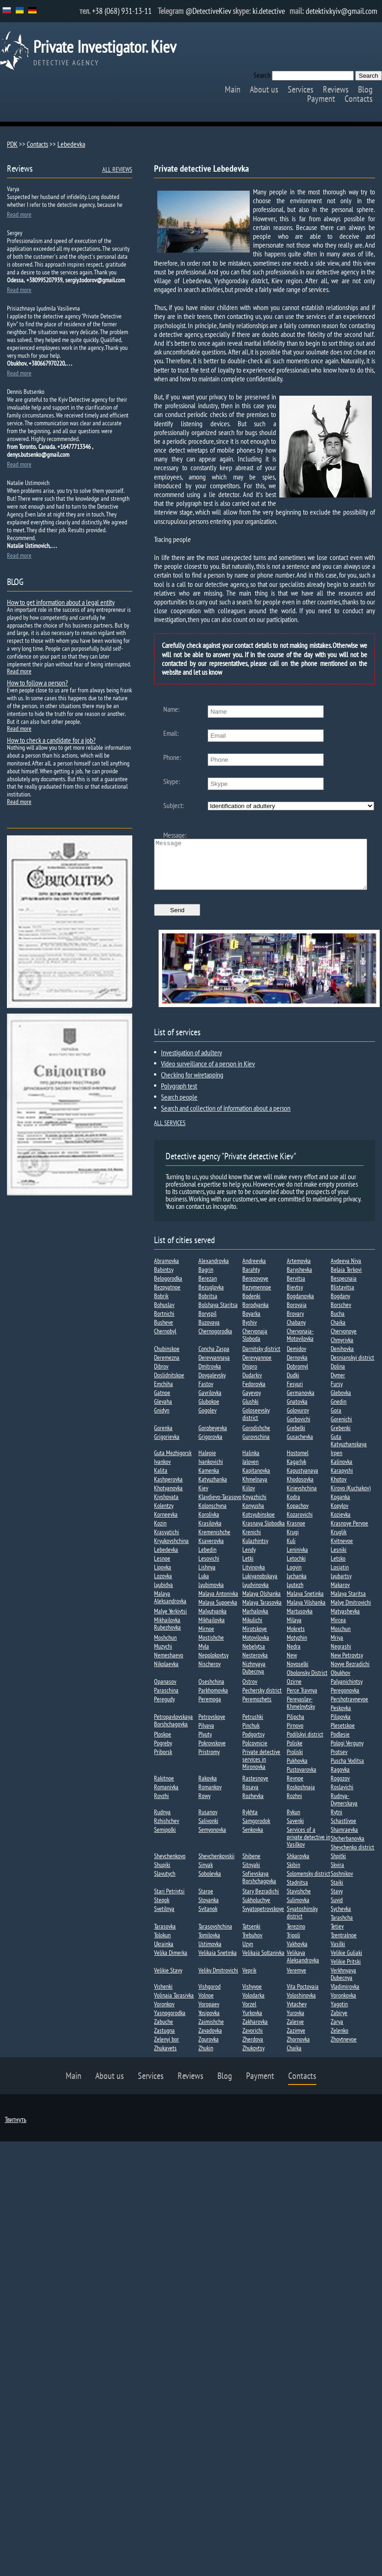 This screenshot has width=382, height=2576. I want to click on Shamraevka, so click(344, 1839).